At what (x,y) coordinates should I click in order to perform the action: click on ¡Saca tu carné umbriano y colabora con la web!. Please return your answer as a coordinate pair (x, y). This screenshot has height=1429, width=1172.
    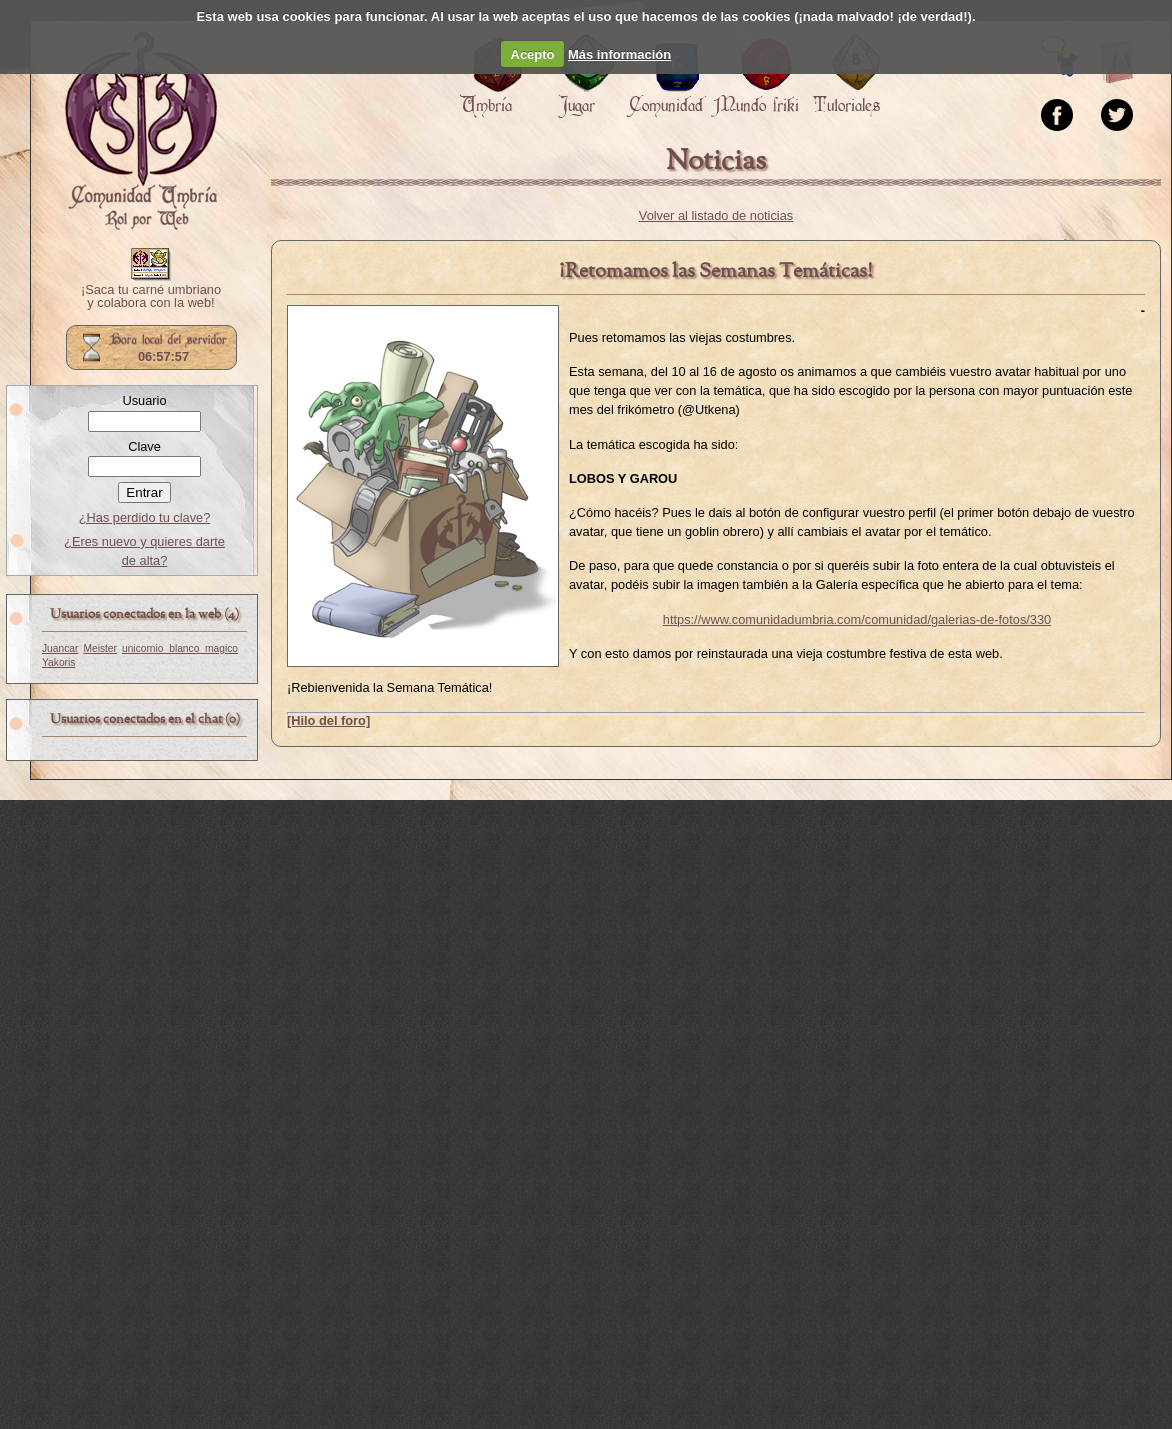
    Looking at the image, I should click on (151, 297).